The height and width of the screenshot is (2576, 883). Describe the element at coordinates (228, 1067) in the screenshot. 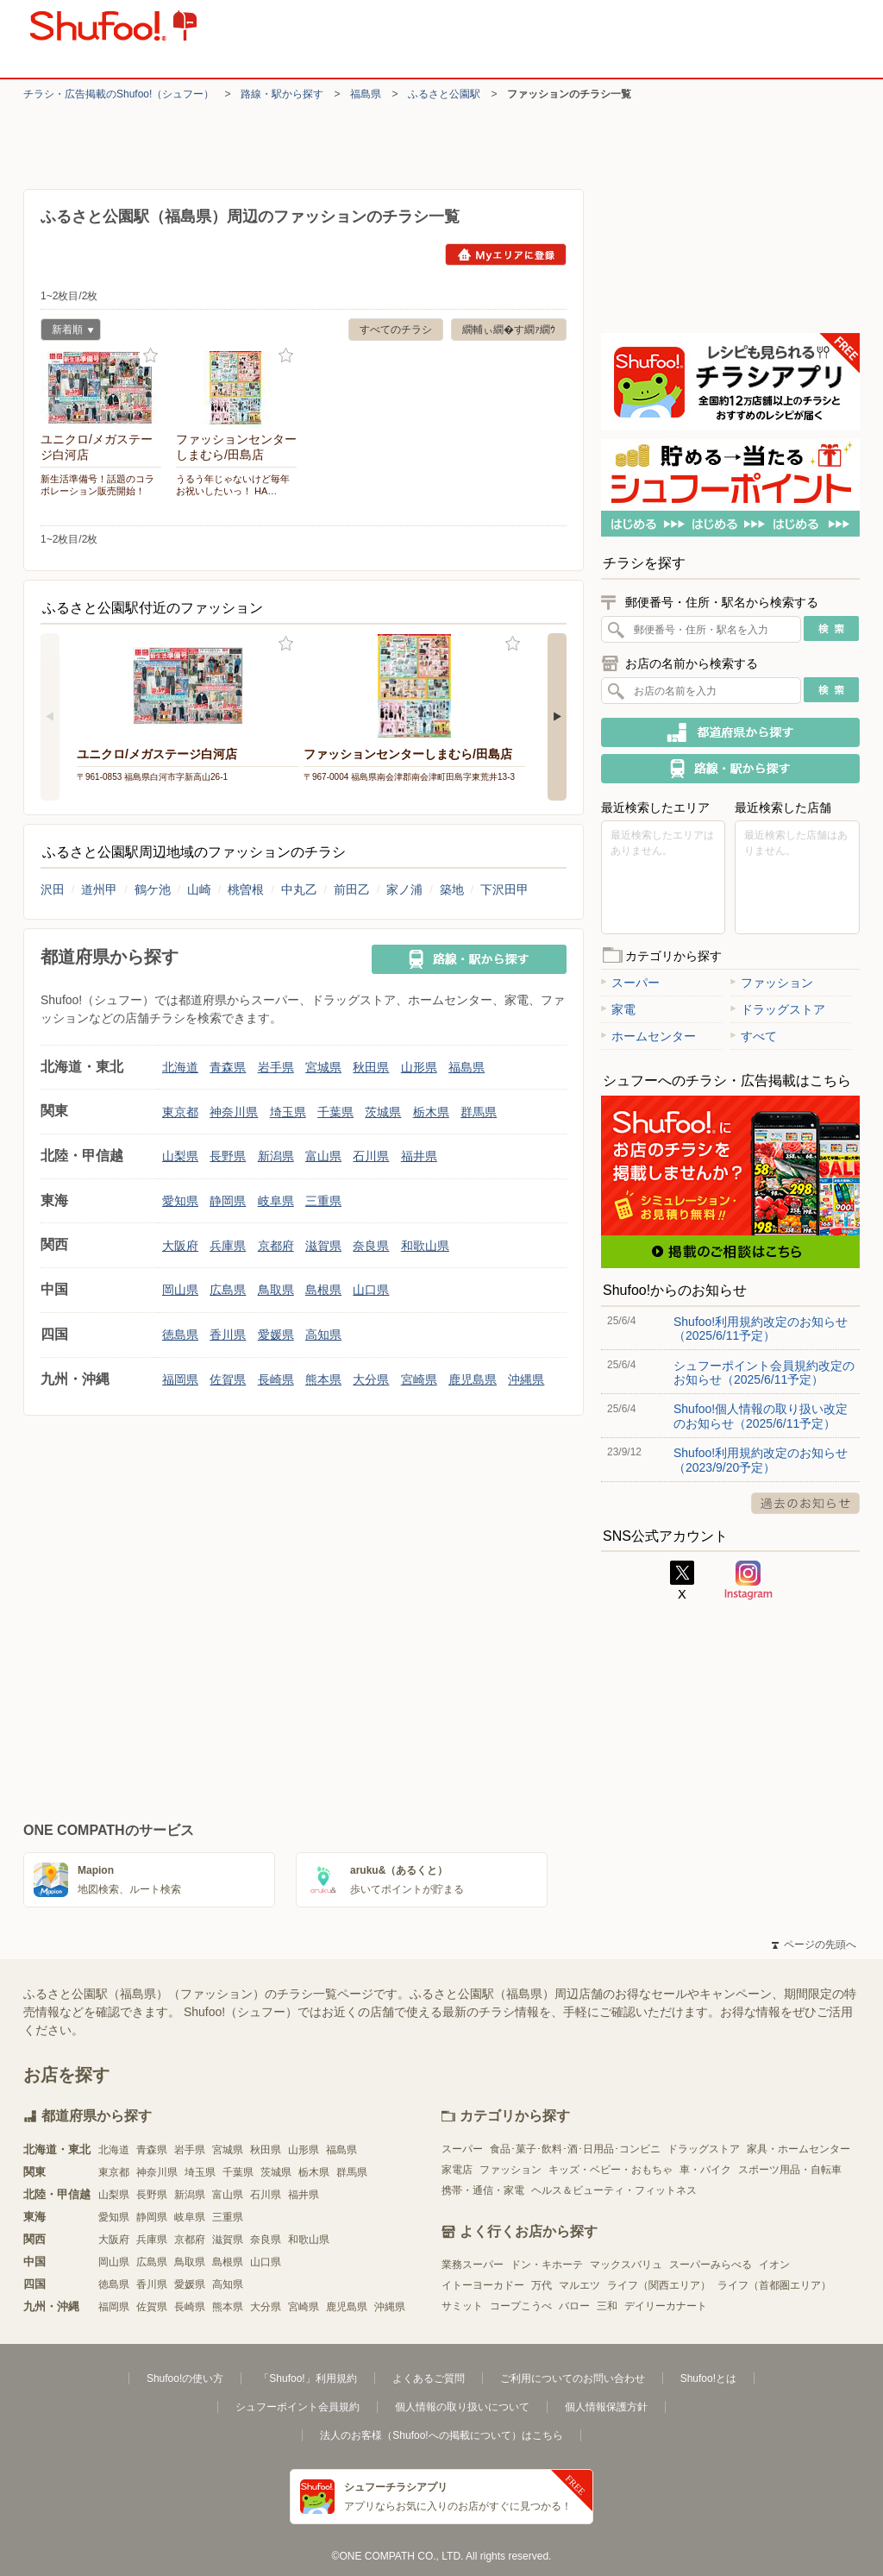

I see `青森県` at that location.